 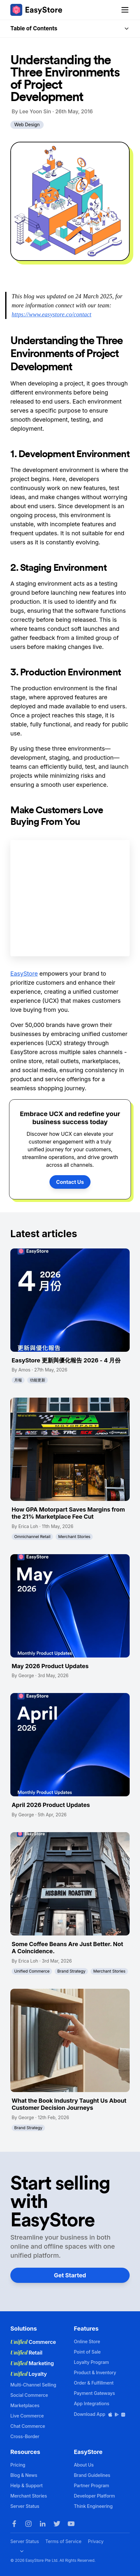 I want to click on 功能更新, so click(x=37, y=1380).